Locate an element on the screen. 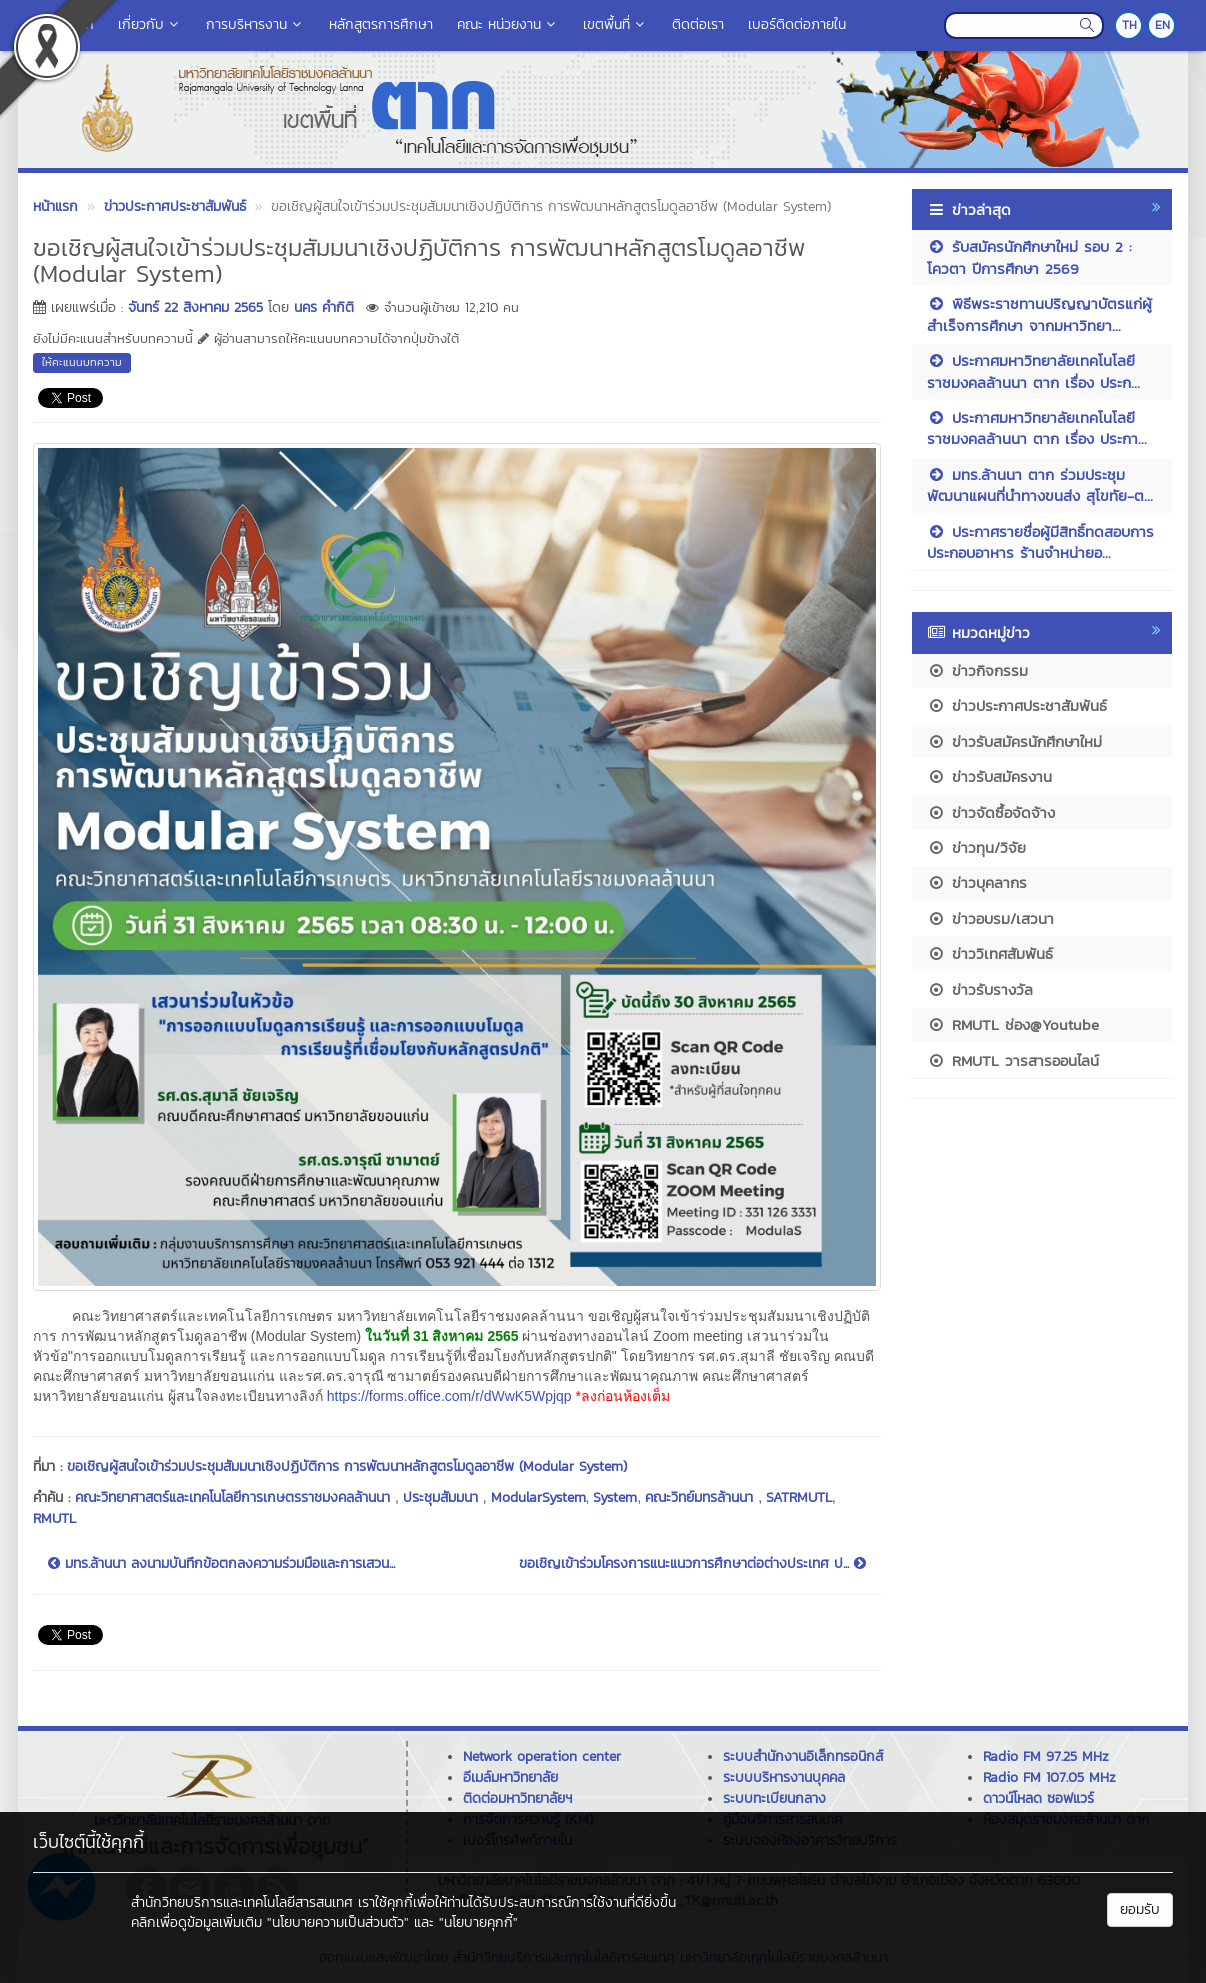 This screenshot has height=1983, width=1206. System is located at coordinates (615, 1497).